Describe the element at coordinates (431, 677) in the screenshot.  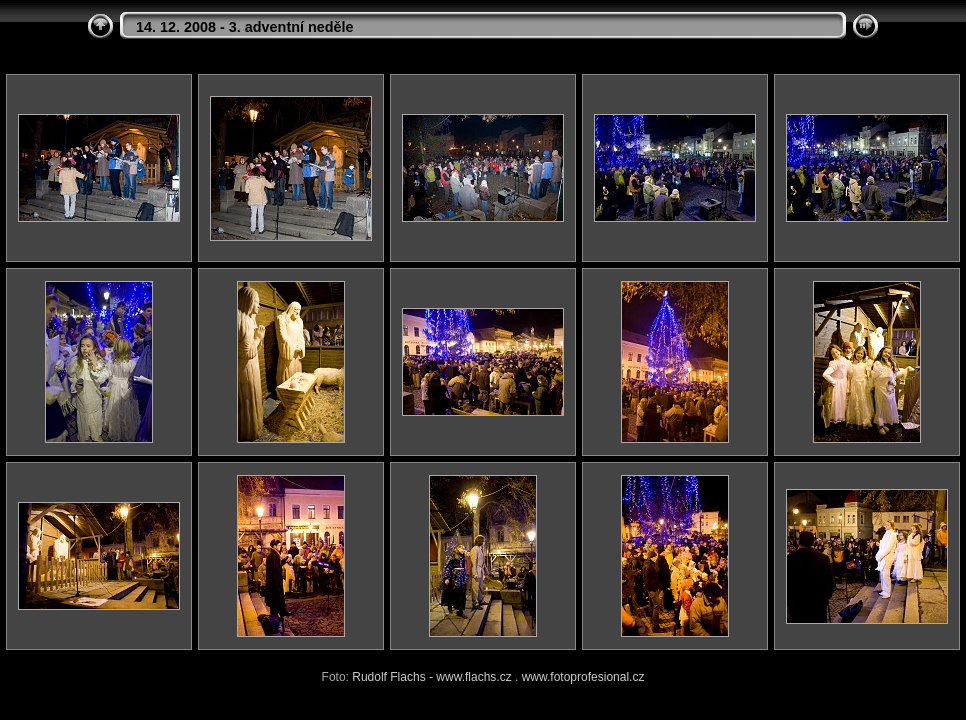
I see `Rudolf Flachs - www.flachs.cz` at that location.